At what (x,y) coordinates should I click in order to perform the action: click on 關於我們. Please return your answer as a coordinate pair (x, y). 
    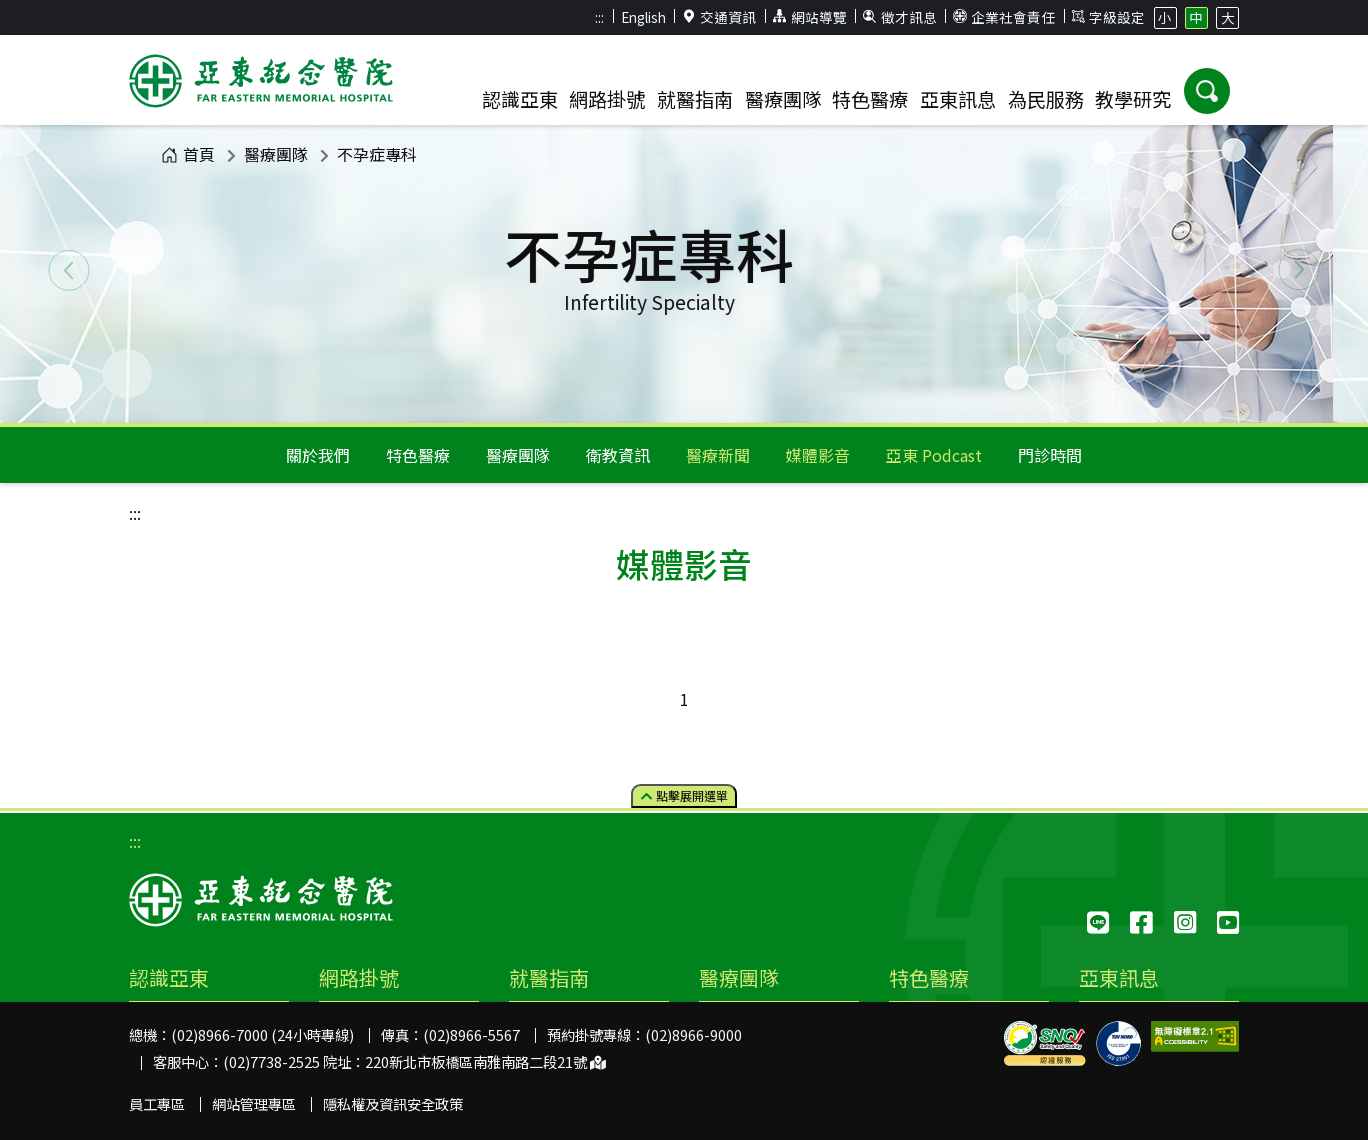
    Looking at the image, I should click on (318, 455).